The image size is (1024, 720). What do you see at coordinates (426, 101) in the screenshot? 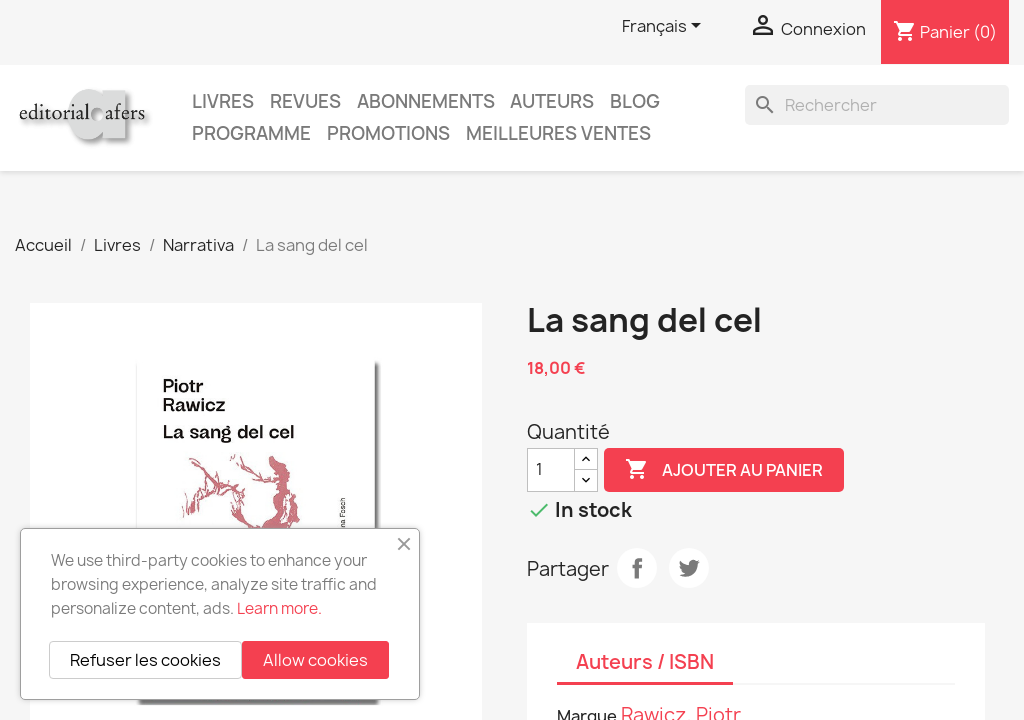
I see `Abonnements` at bounding box center [426, 101].